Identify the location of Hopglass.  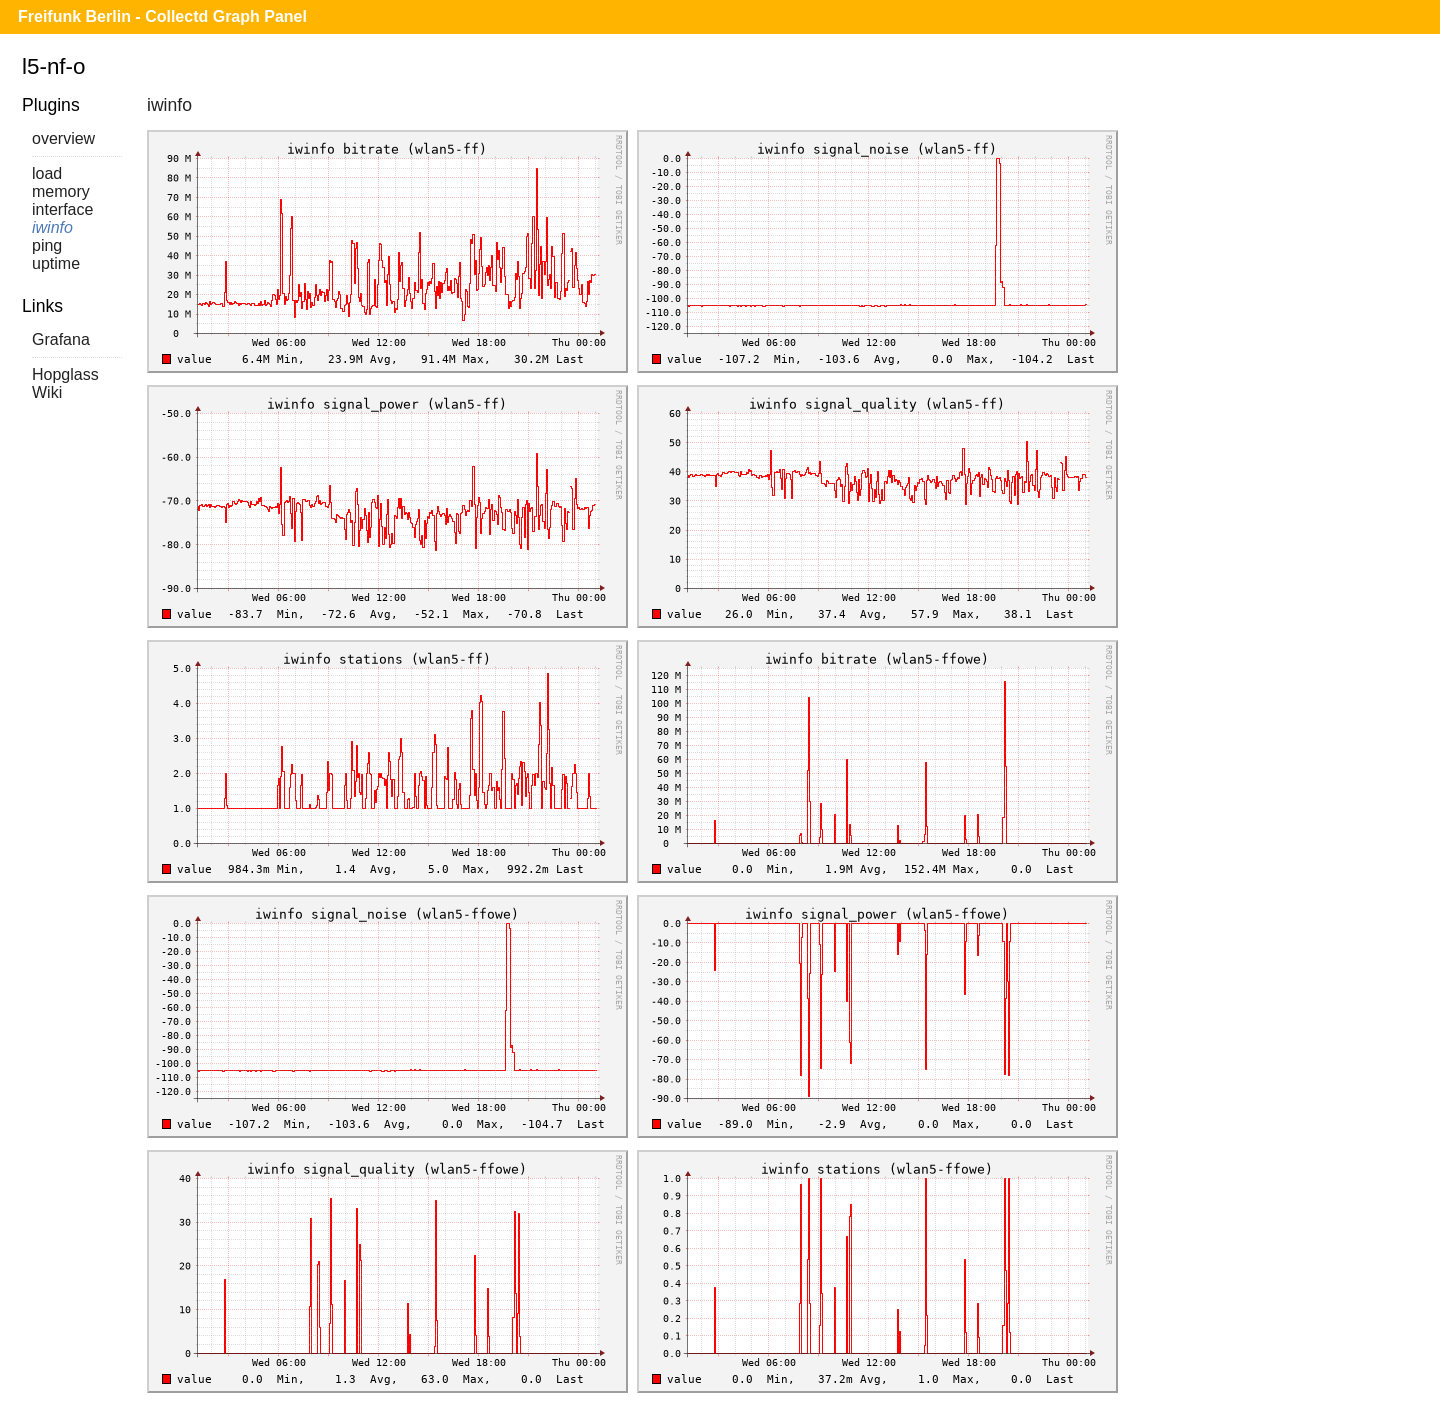
(65, 374).